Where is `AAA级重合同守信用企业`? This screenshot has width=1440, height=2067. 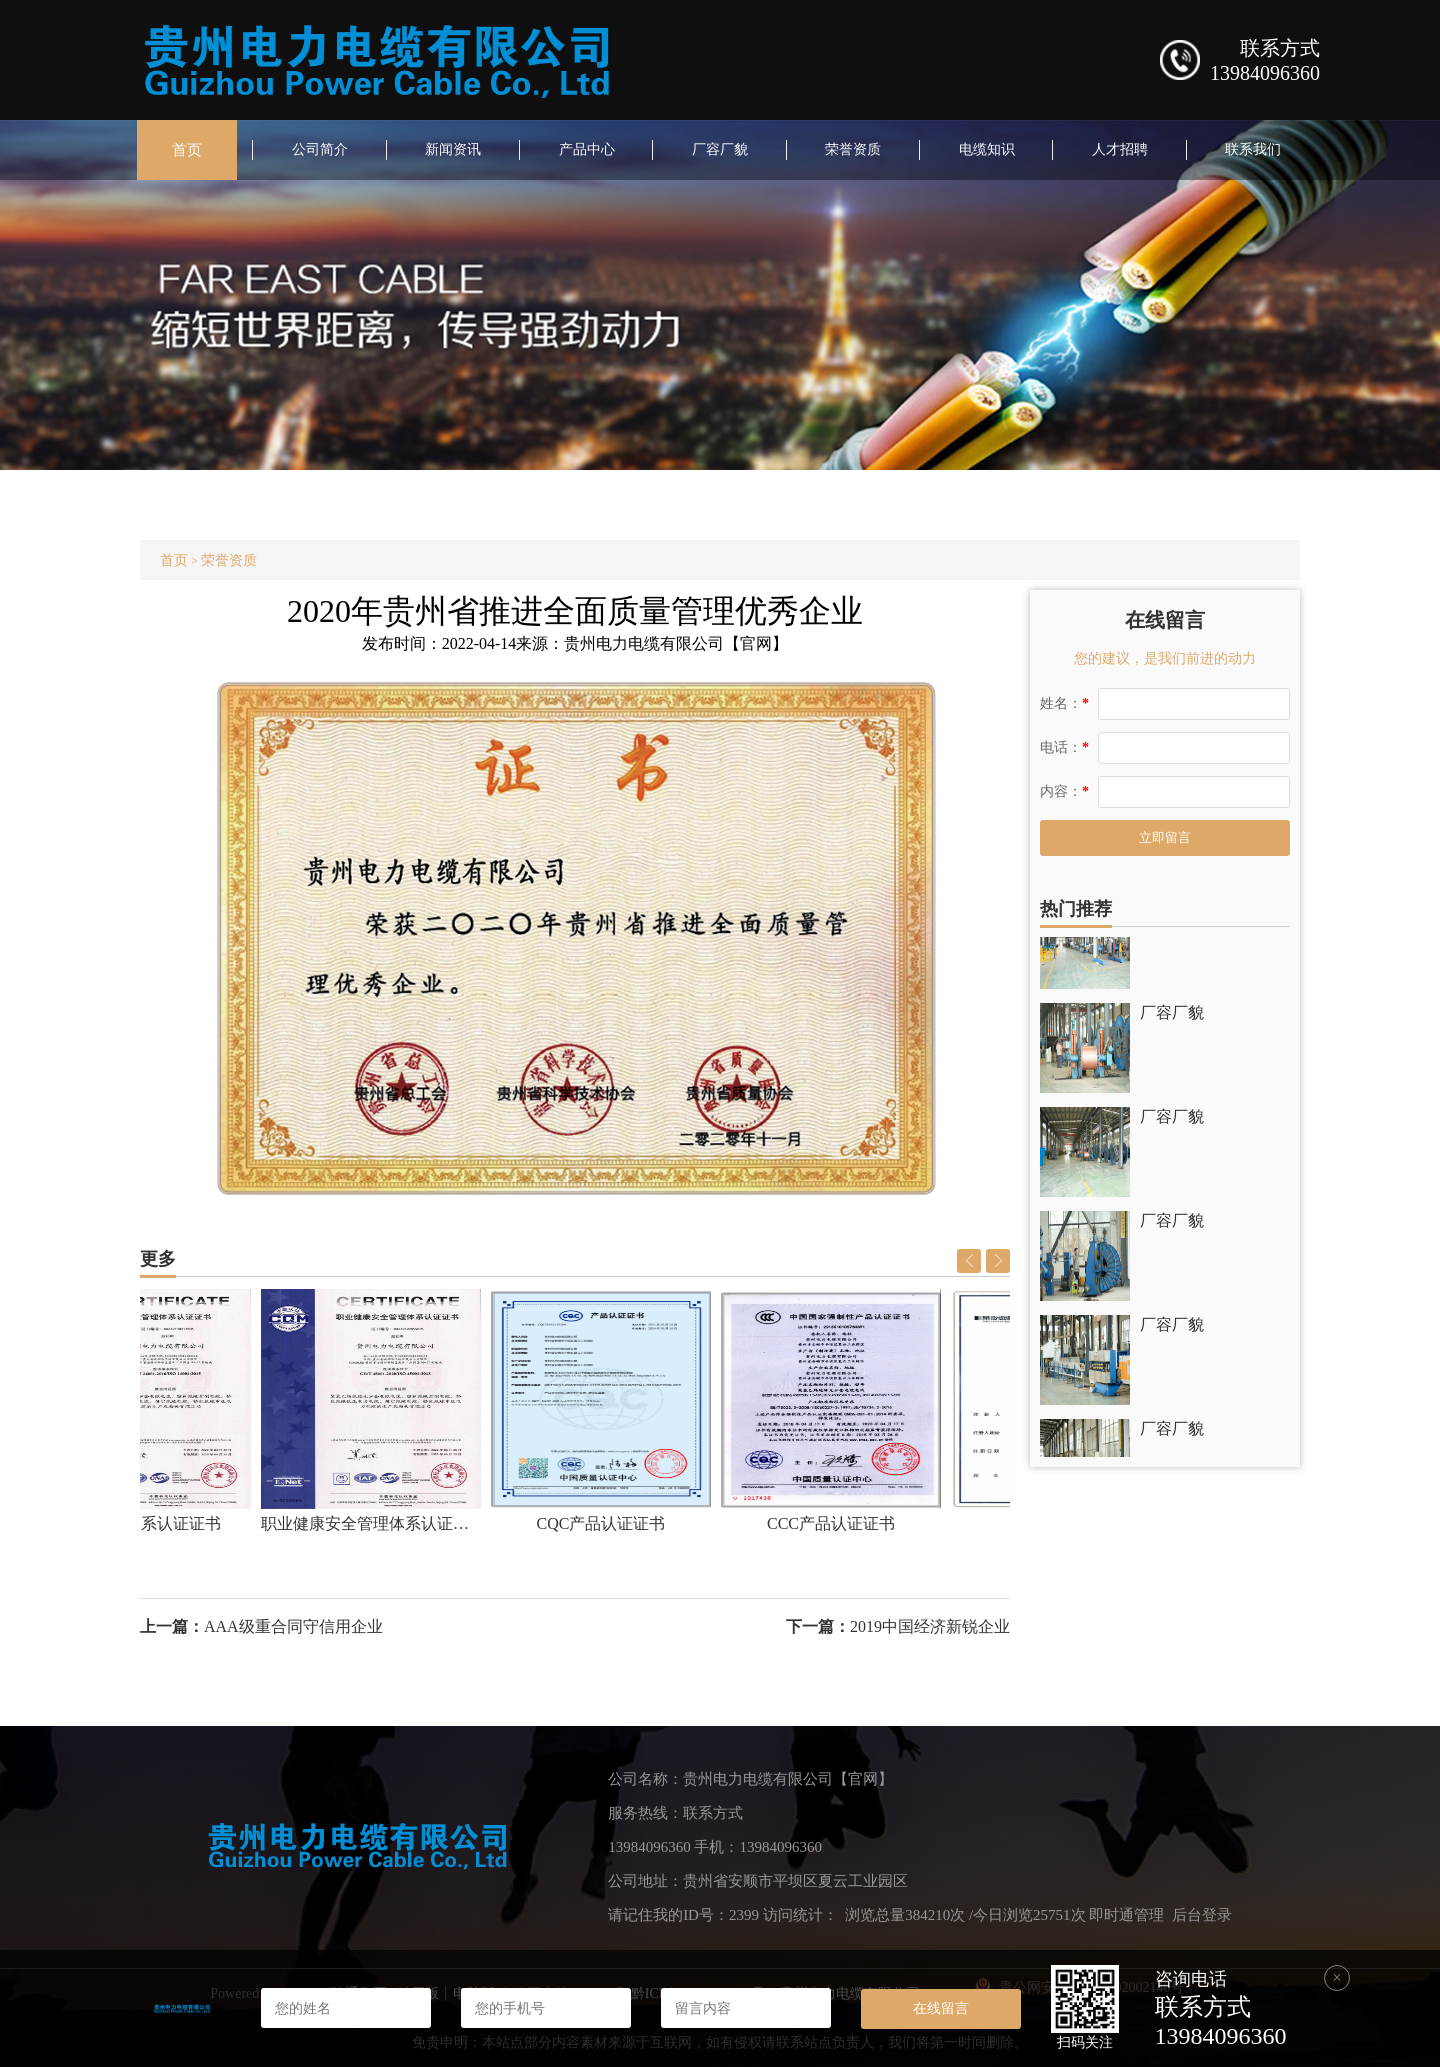
AAA级重合同守信用企业 is located at coordinates (293, 1626).